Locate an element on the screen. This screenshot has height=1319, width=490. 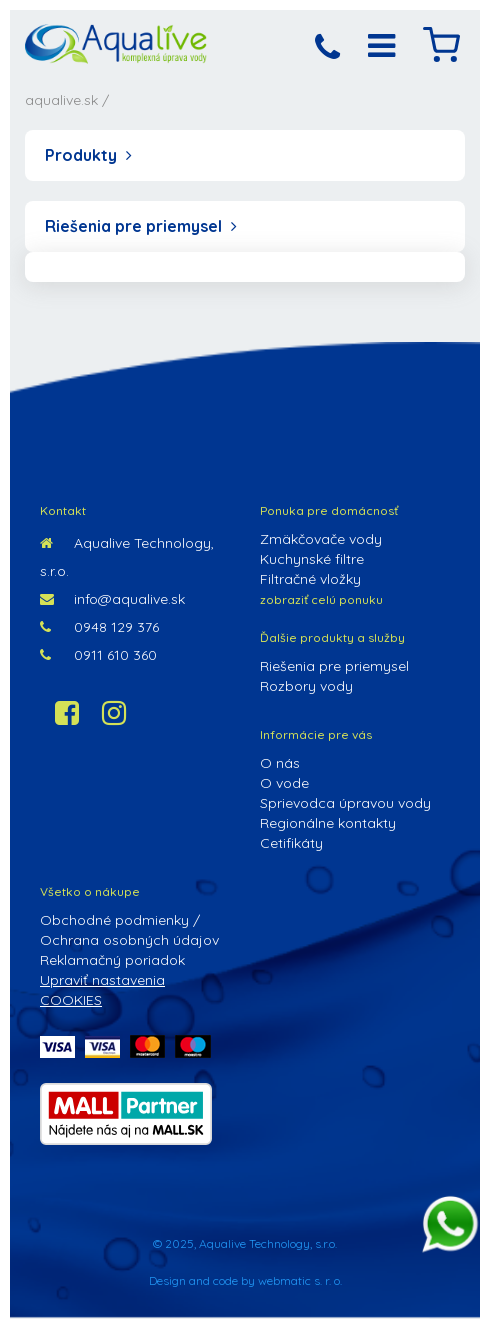
Rozbory vody is located at coordinates (306, 686).